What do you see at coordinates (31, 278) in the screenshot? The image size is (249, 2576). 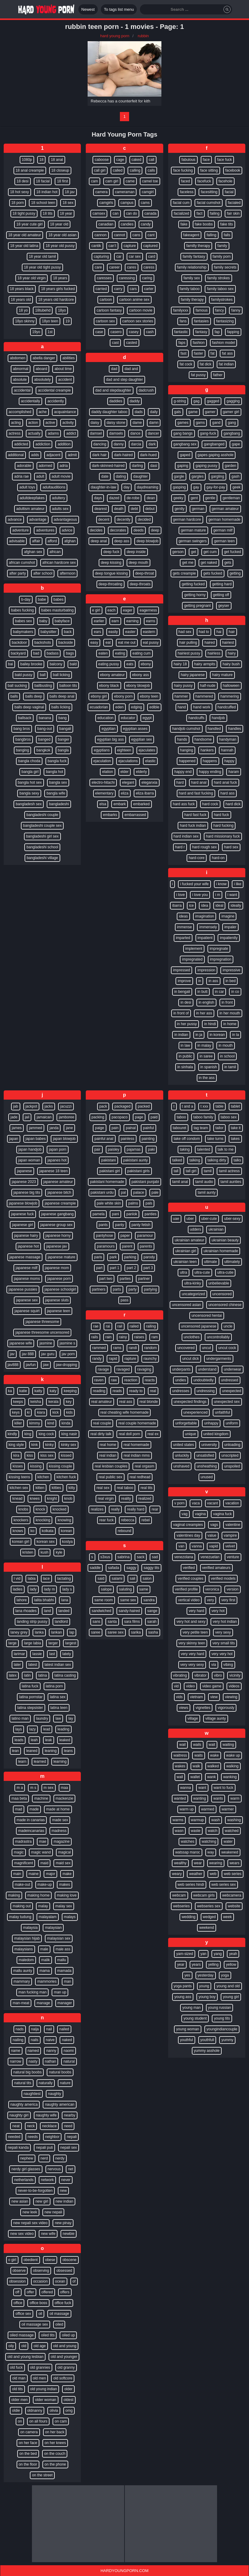 I see `18 year old virgin` at bounding box center [31, 278].